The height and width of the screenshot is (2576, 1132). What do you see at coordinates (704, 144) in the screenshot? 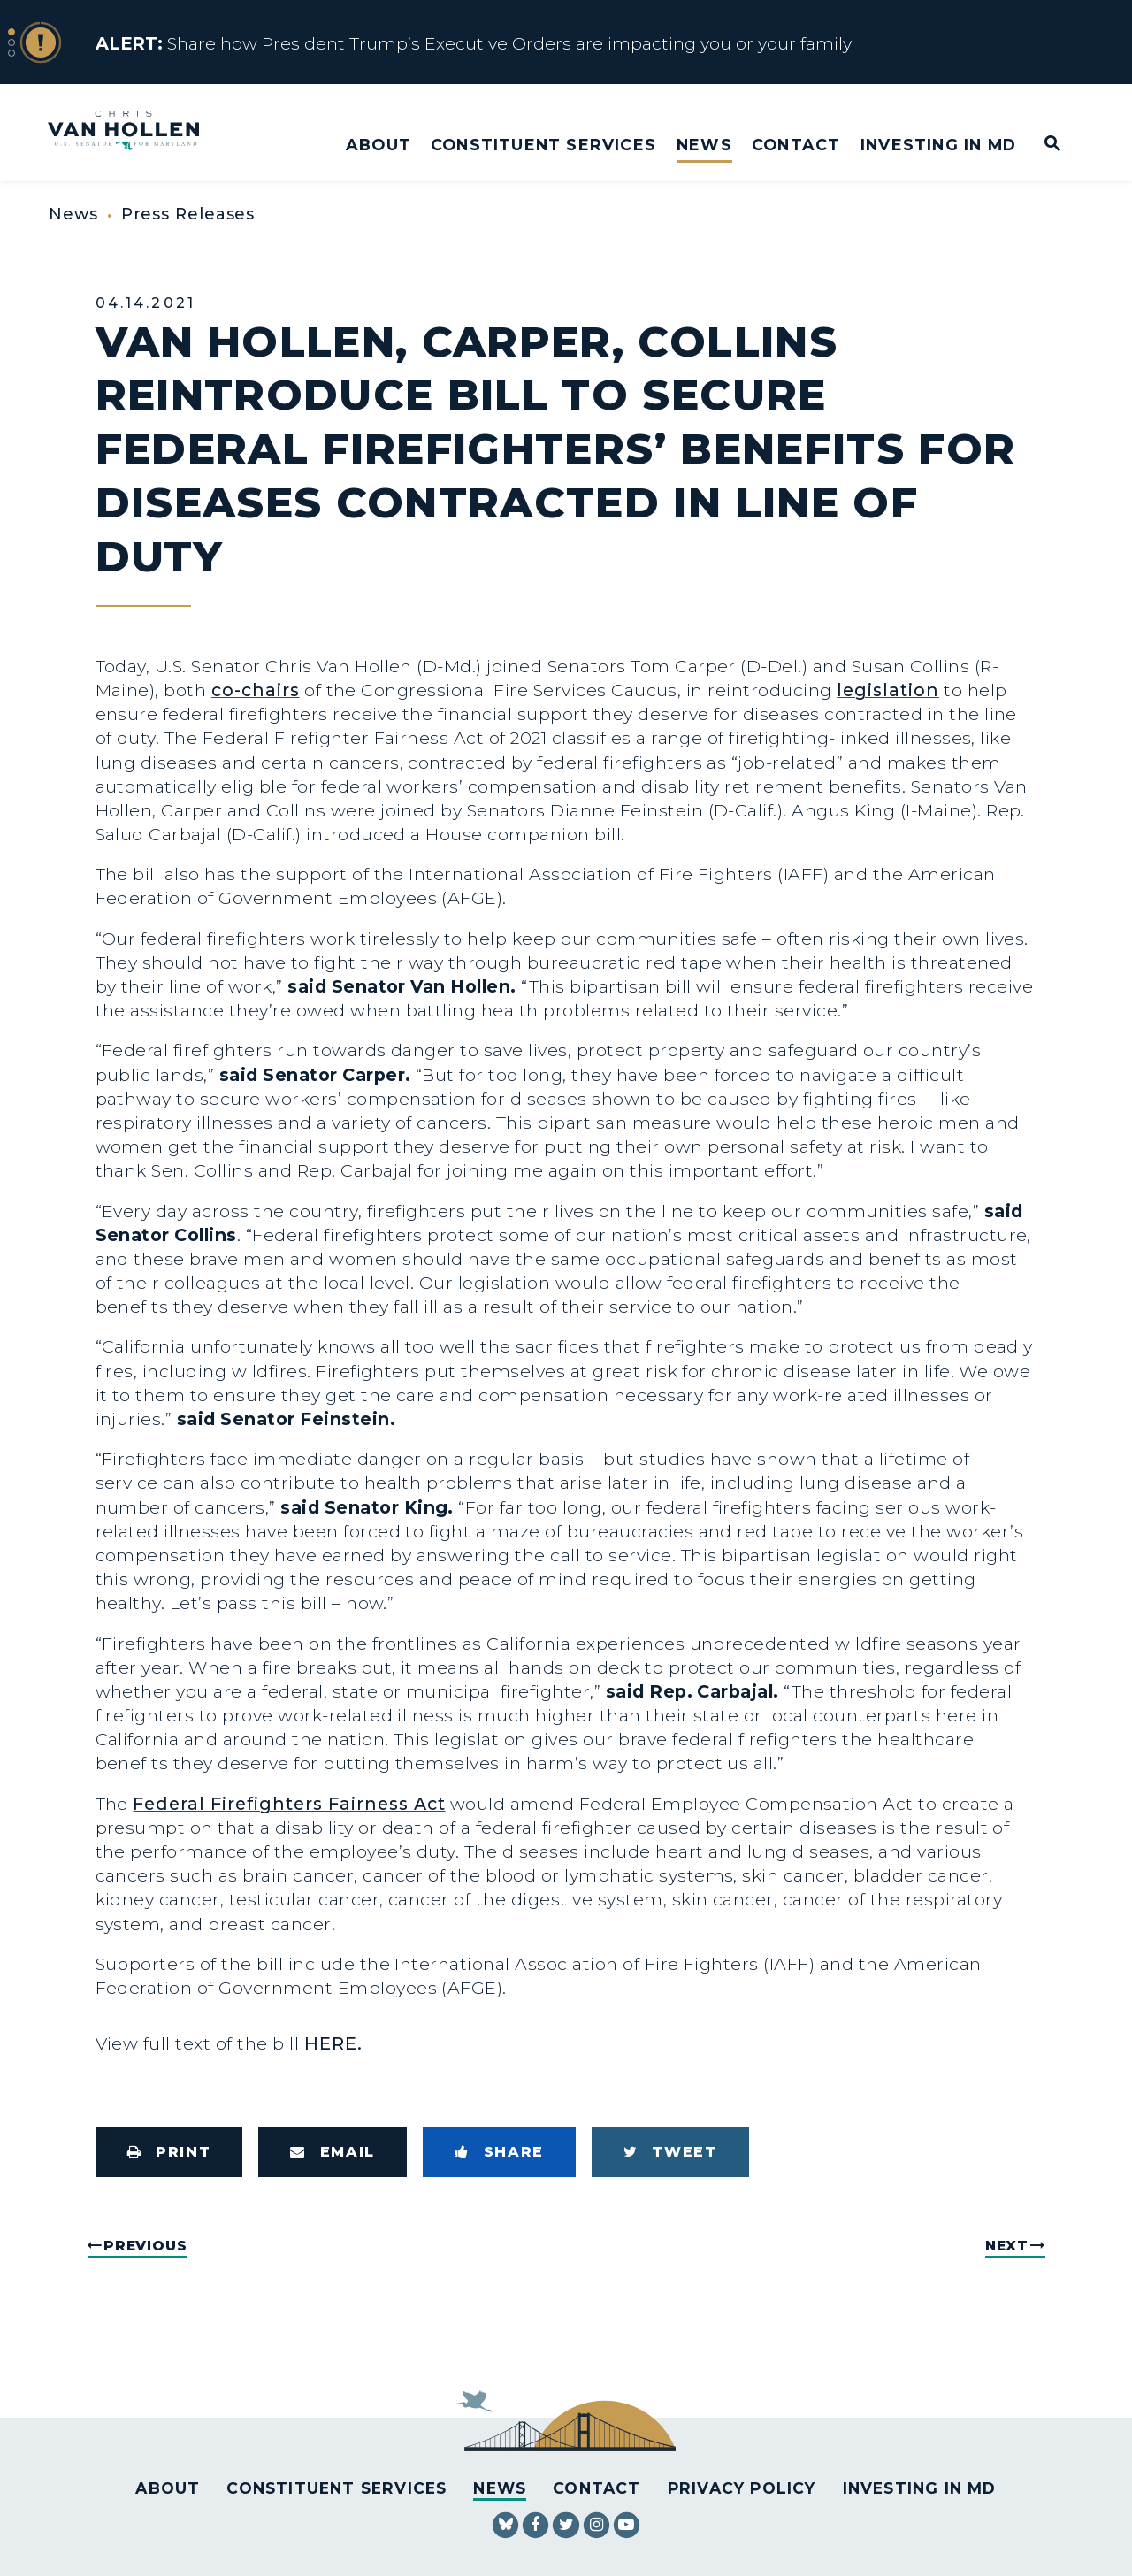
I see `News` at bounding box center [704, 144].